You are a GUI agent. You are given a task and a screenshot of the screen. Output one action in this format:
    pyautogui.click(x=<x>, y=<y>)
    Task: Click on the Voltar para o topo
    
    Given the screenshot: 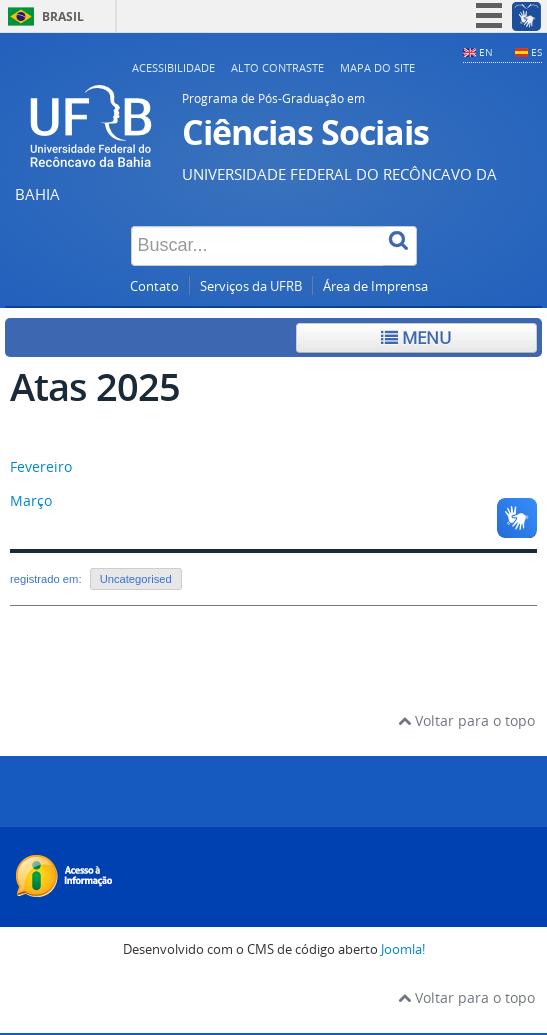 What is the action you would take?
    pyautogui.click(x=466, y=720)
    